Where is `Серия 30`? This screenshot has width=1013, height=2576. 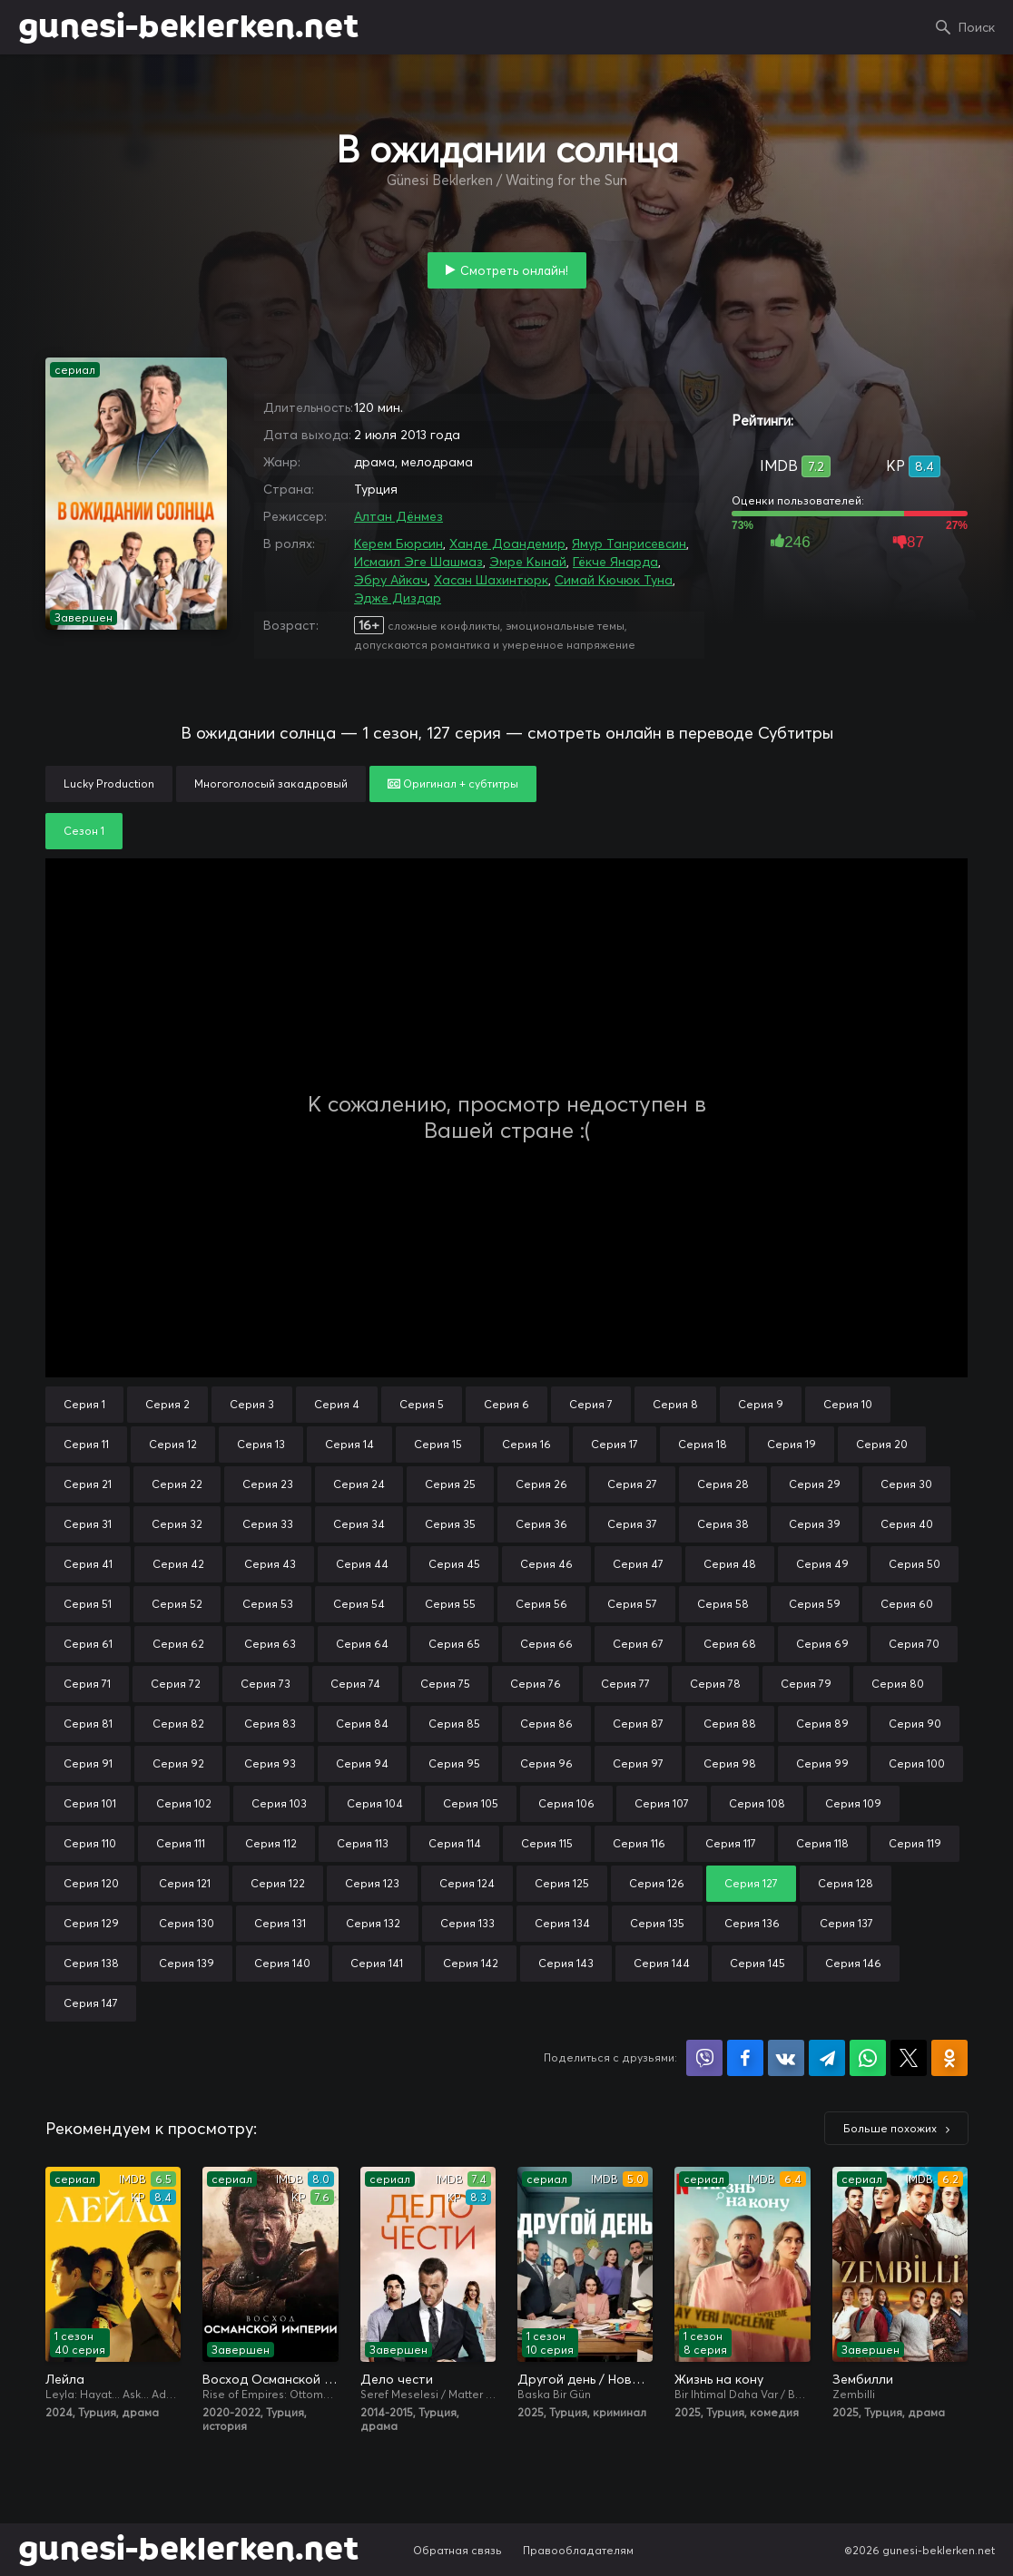
Серия 30 is located at coordinates (906, 1484).